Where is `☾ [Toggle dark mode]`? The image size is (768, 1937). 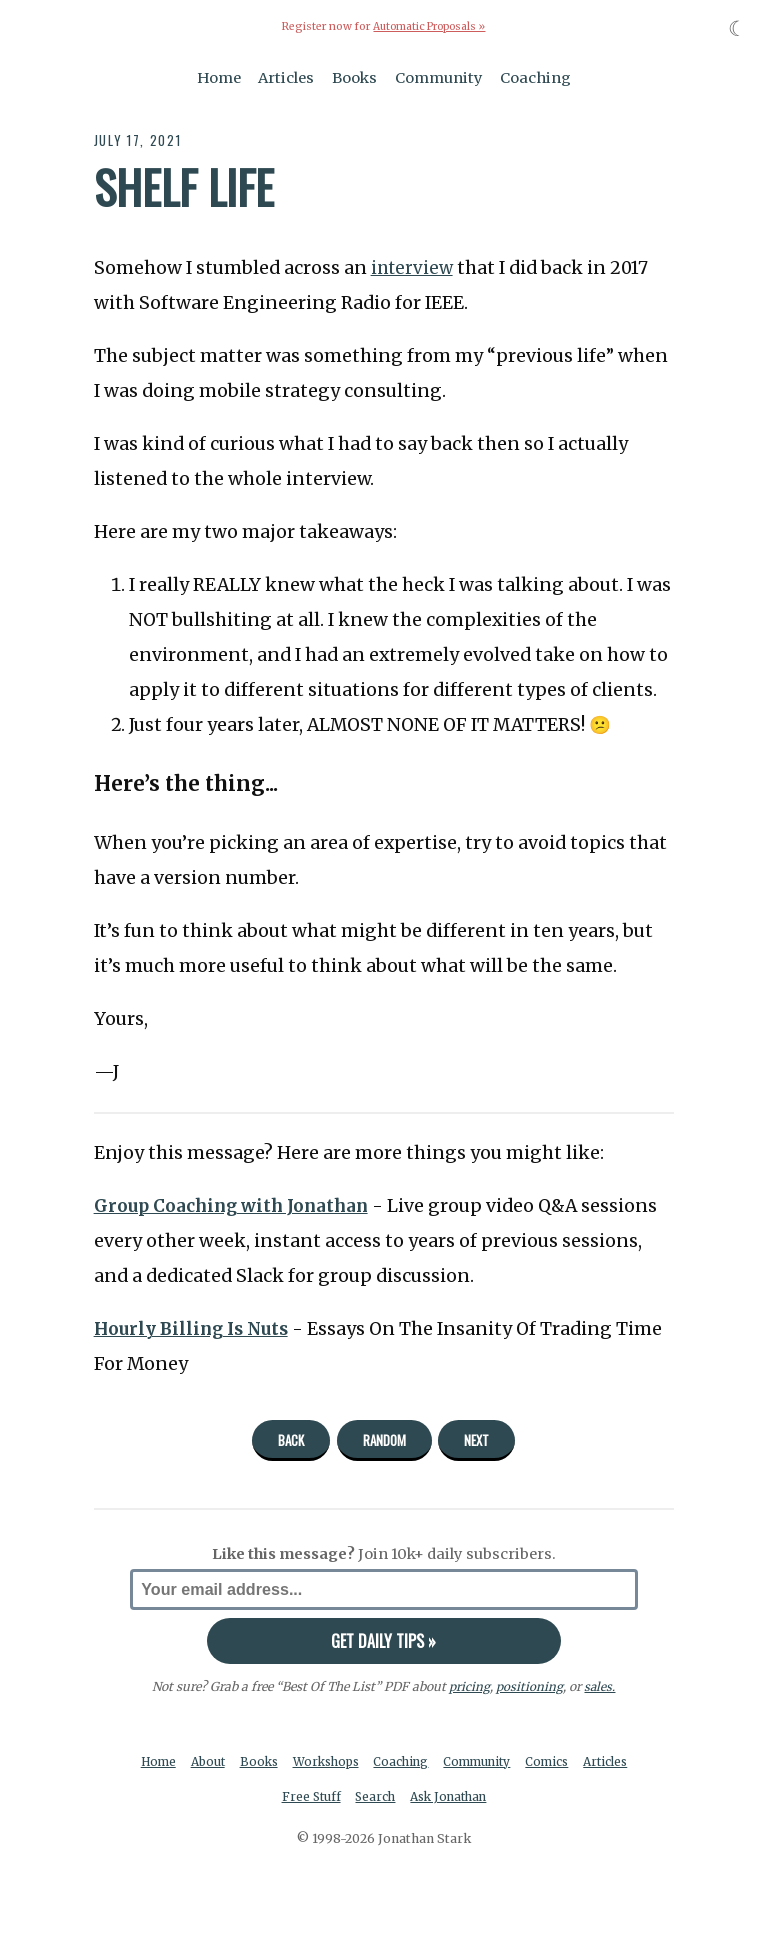
☾ [Toggle dark mode] is located at coordinates (737, 28).